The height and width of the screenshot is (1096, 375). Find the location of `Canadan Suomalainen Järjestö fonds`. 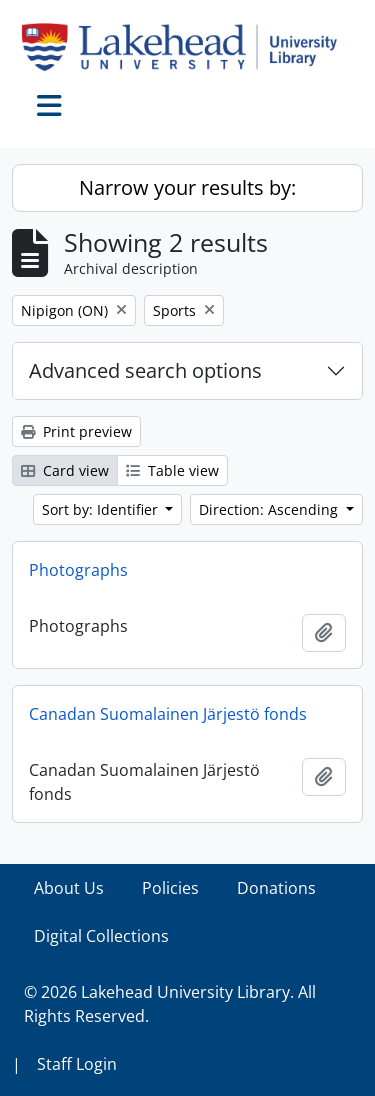

Canadan Suomalainen Järjestö fonds is located at coordinates (168, 714).